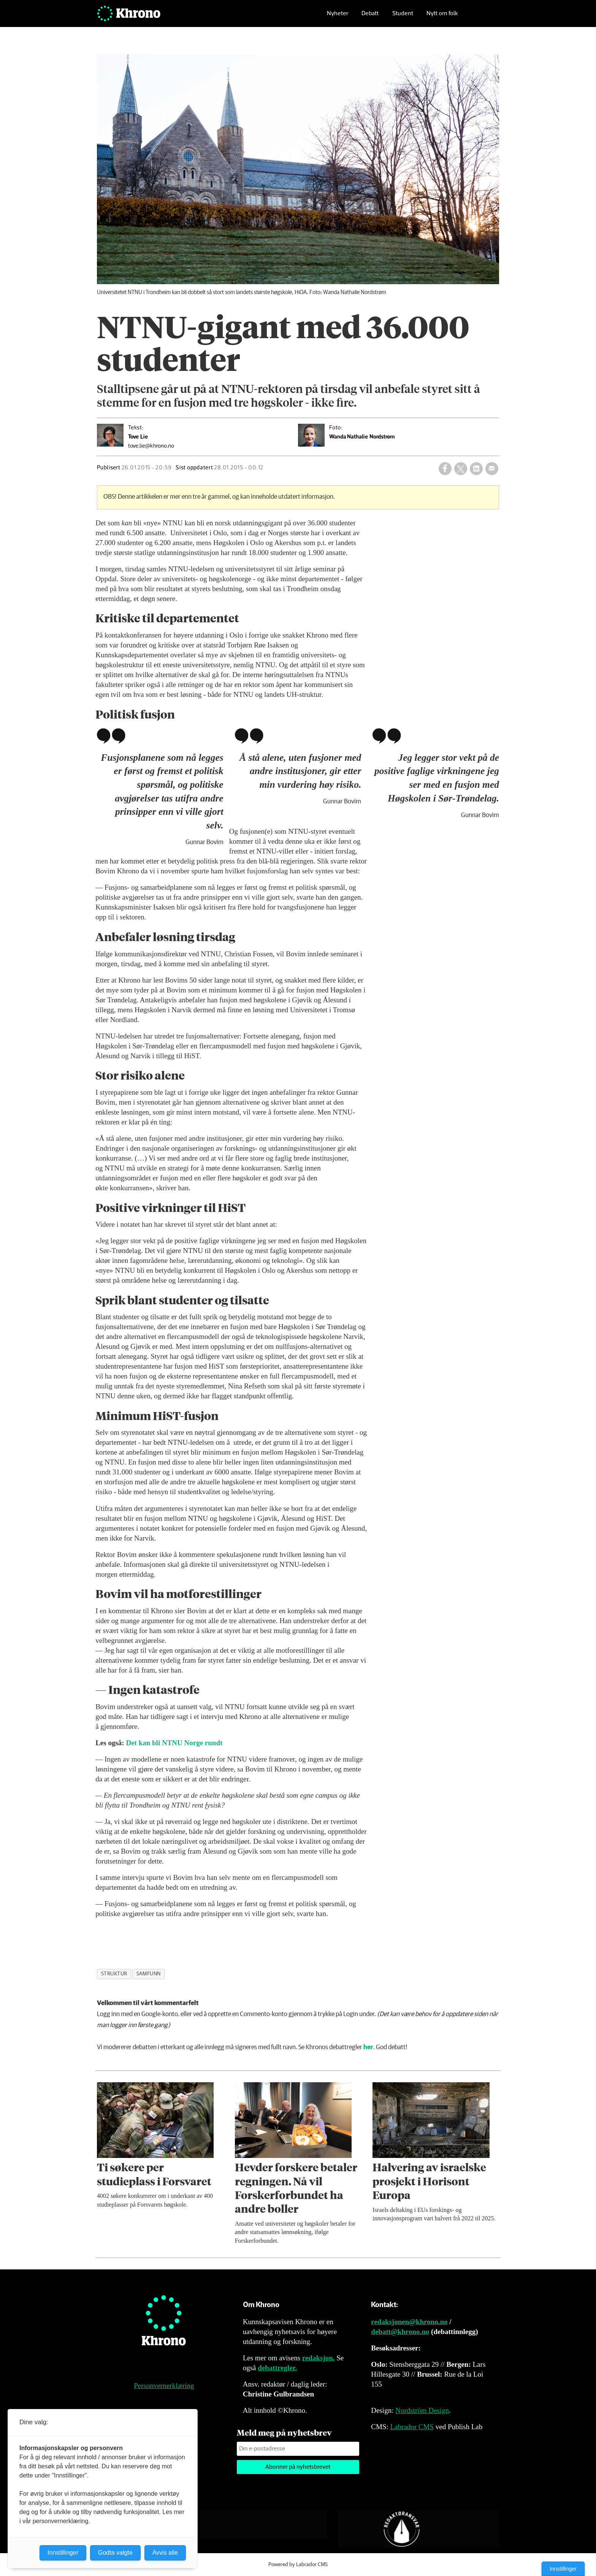 Image resolution: width=596 pixels, height=2576 pixels. I want to click on samfunn, so click(148, 1974).